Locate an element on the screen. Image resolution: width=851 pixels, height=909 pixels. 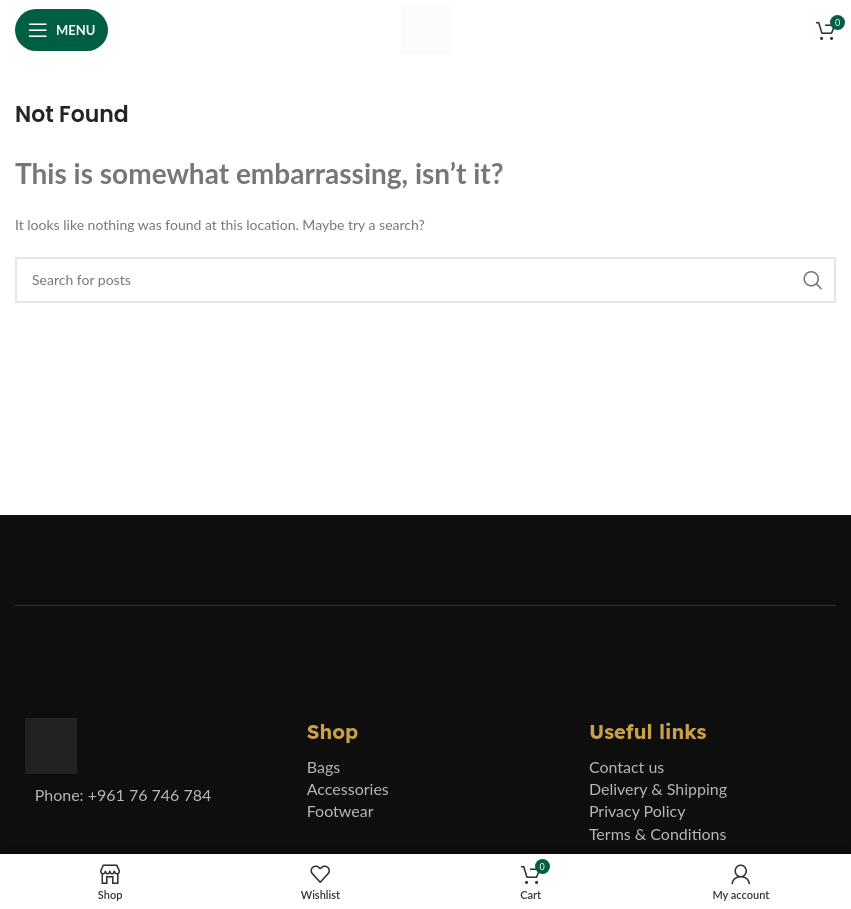
Terms & Conditions is located at coordinates (658, 833).